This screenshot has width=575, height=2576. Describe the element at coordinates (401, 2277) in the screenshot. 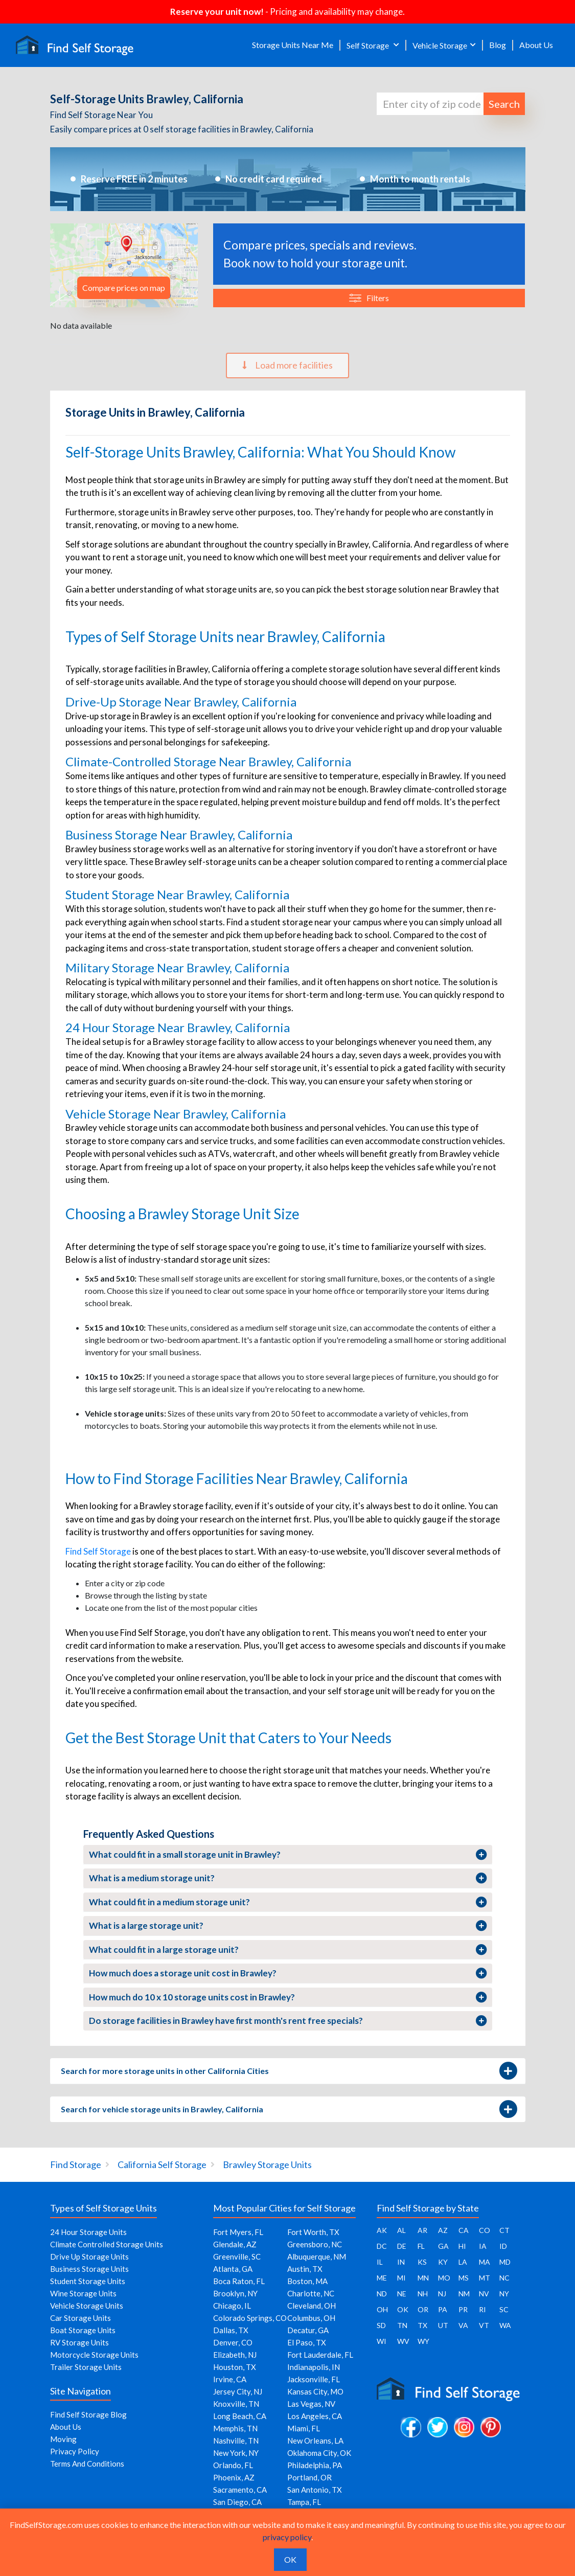

I see `MI` at that location.